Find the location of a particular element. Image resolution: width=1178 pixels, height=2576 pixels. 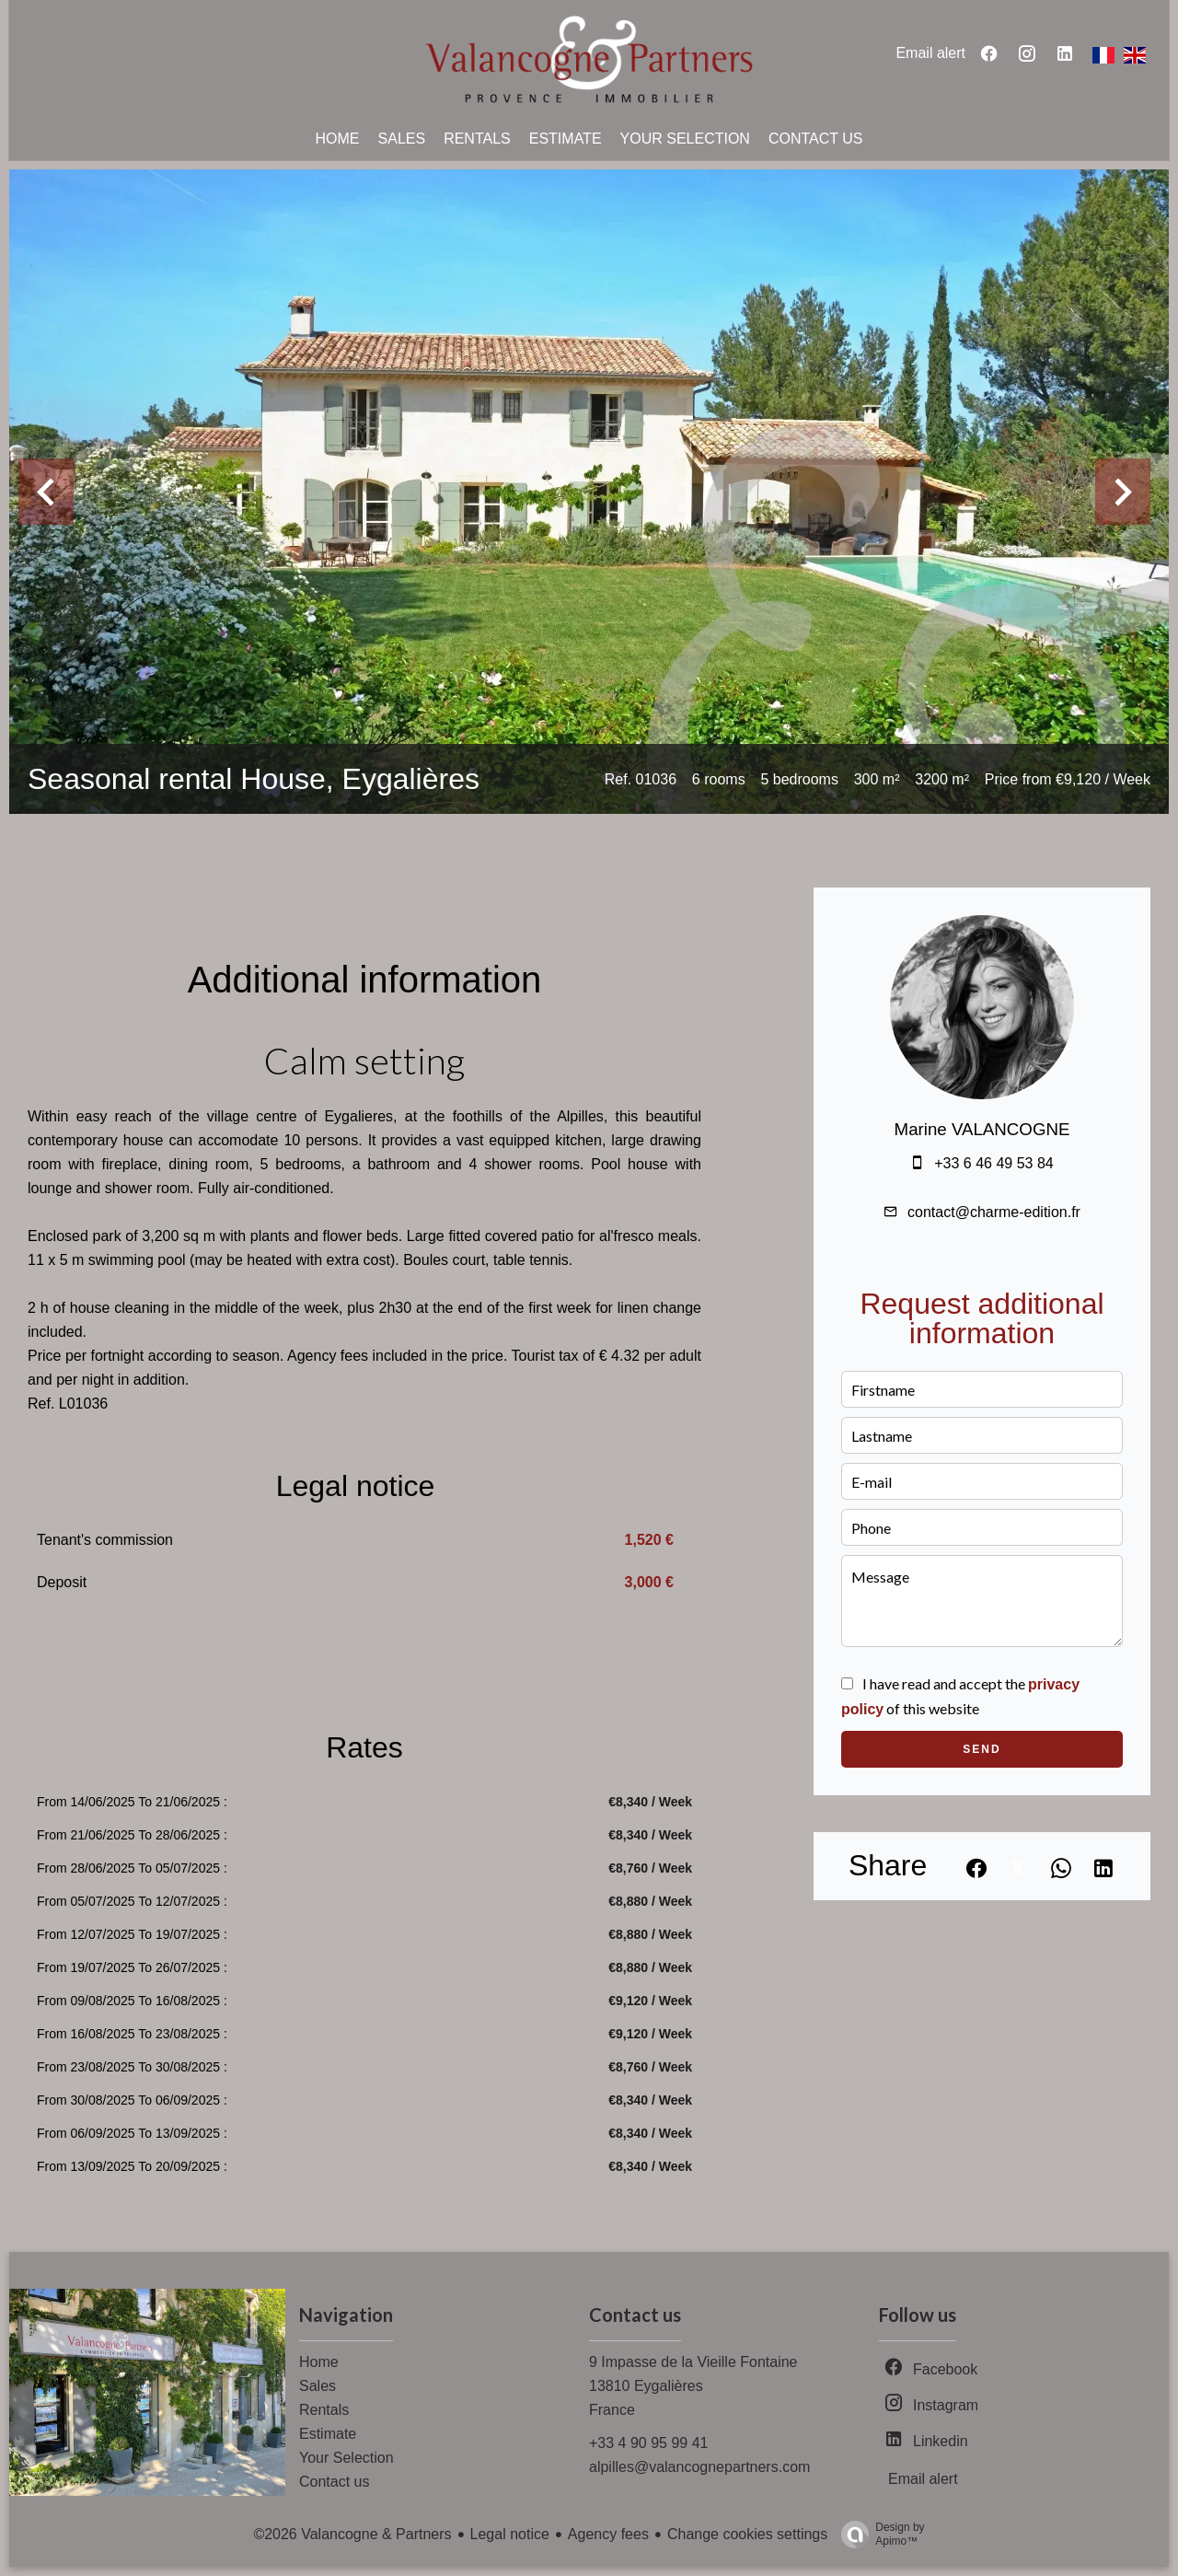

contact@charme-edition.fr is located at coordinates (993, 1212).